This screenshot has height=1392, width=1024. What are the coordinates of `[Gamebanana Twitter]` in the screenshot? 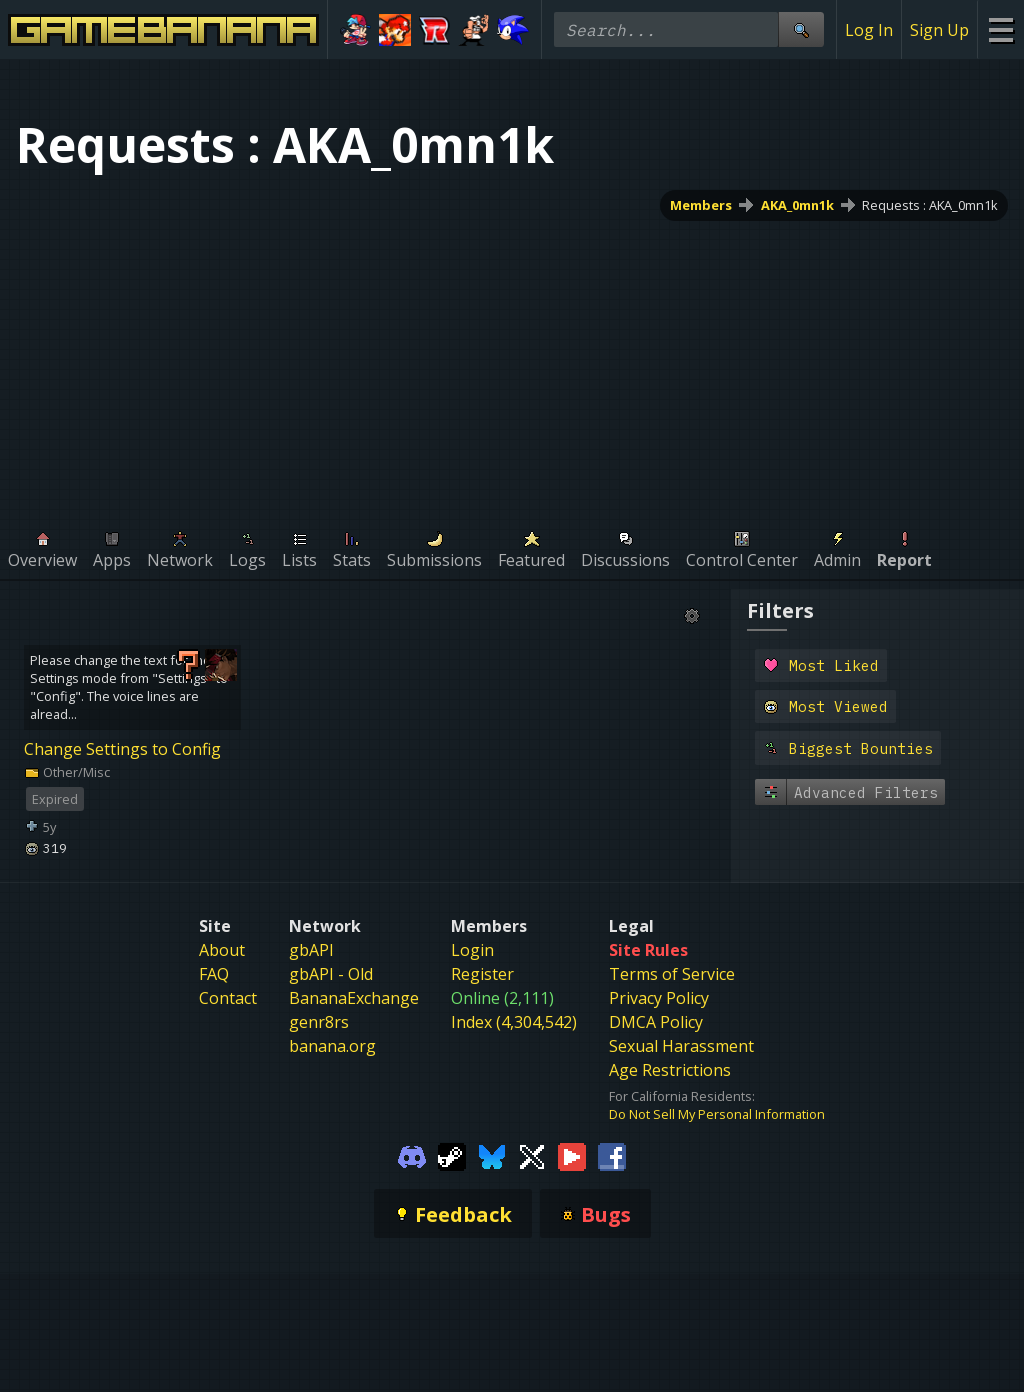 It's located at (532, 1155).